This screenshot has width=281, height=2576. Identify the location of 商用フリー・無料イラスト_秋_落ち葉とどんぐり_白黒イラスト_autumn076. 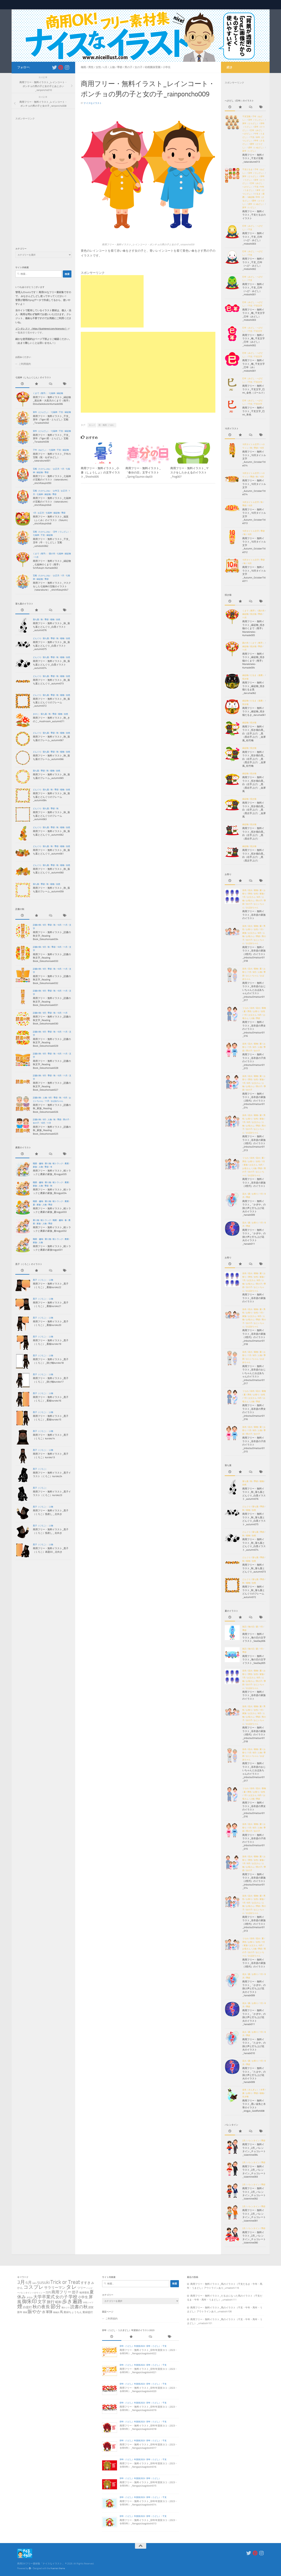
(51, 627).